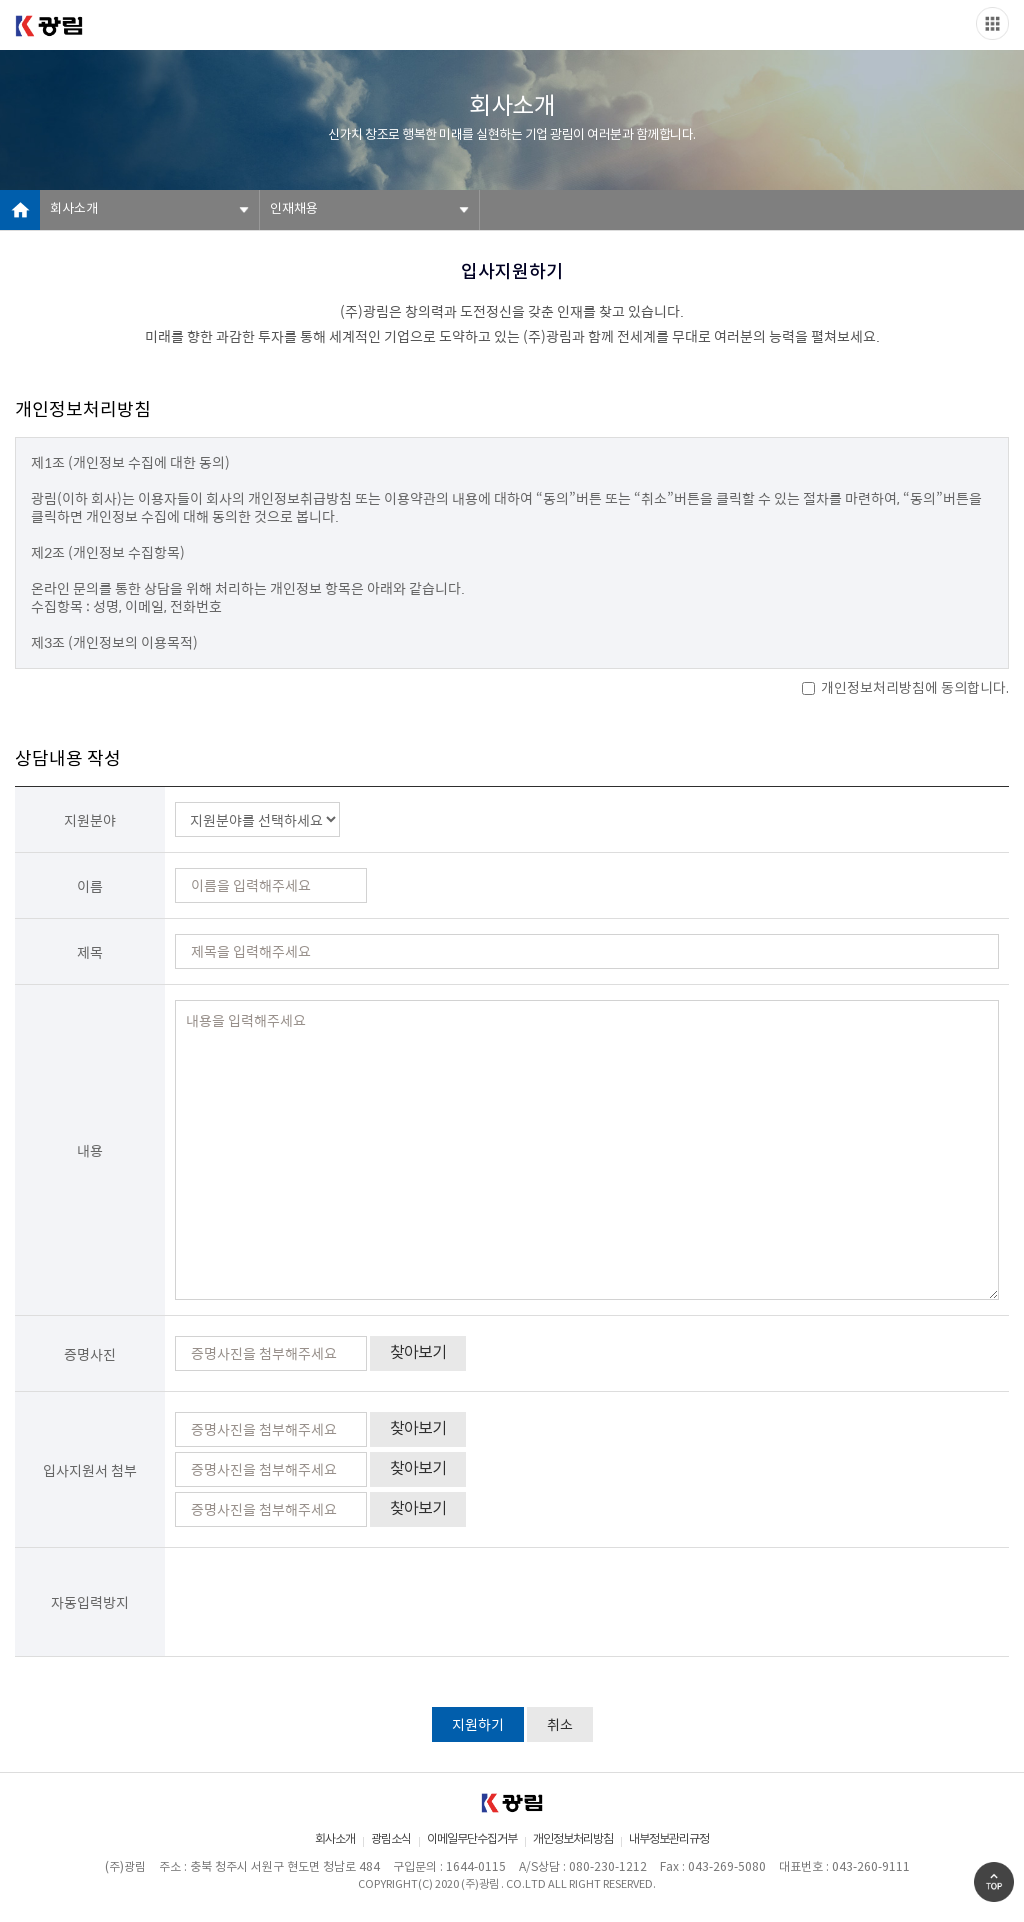 This screenshot has width=1024, height=1922. What do you see at coordinates (418, 1353) in the screenshot?
I see `찾아보기` at bounding box center [418, 1353].